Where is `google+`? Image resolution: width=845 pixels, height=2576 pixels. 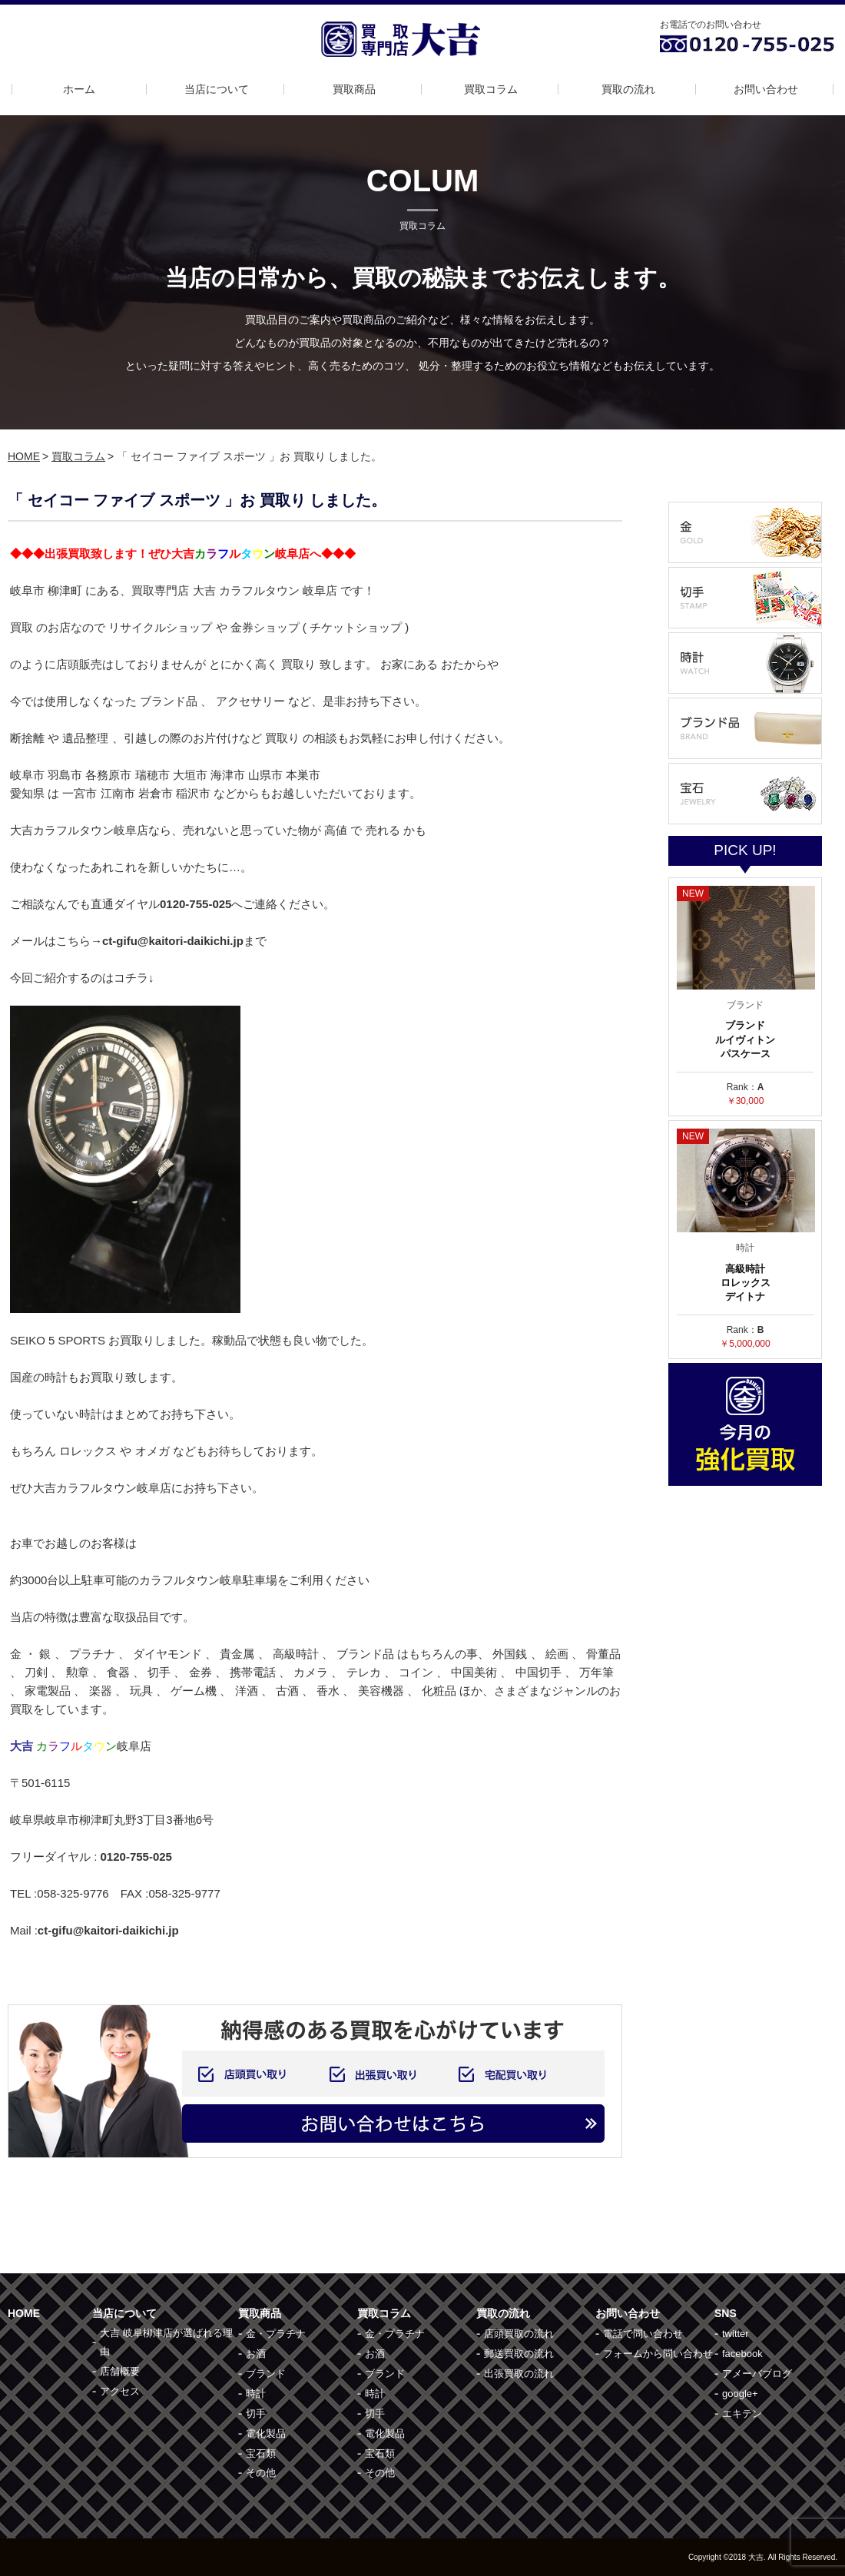 google+ is located at coordinates (740, 2393).